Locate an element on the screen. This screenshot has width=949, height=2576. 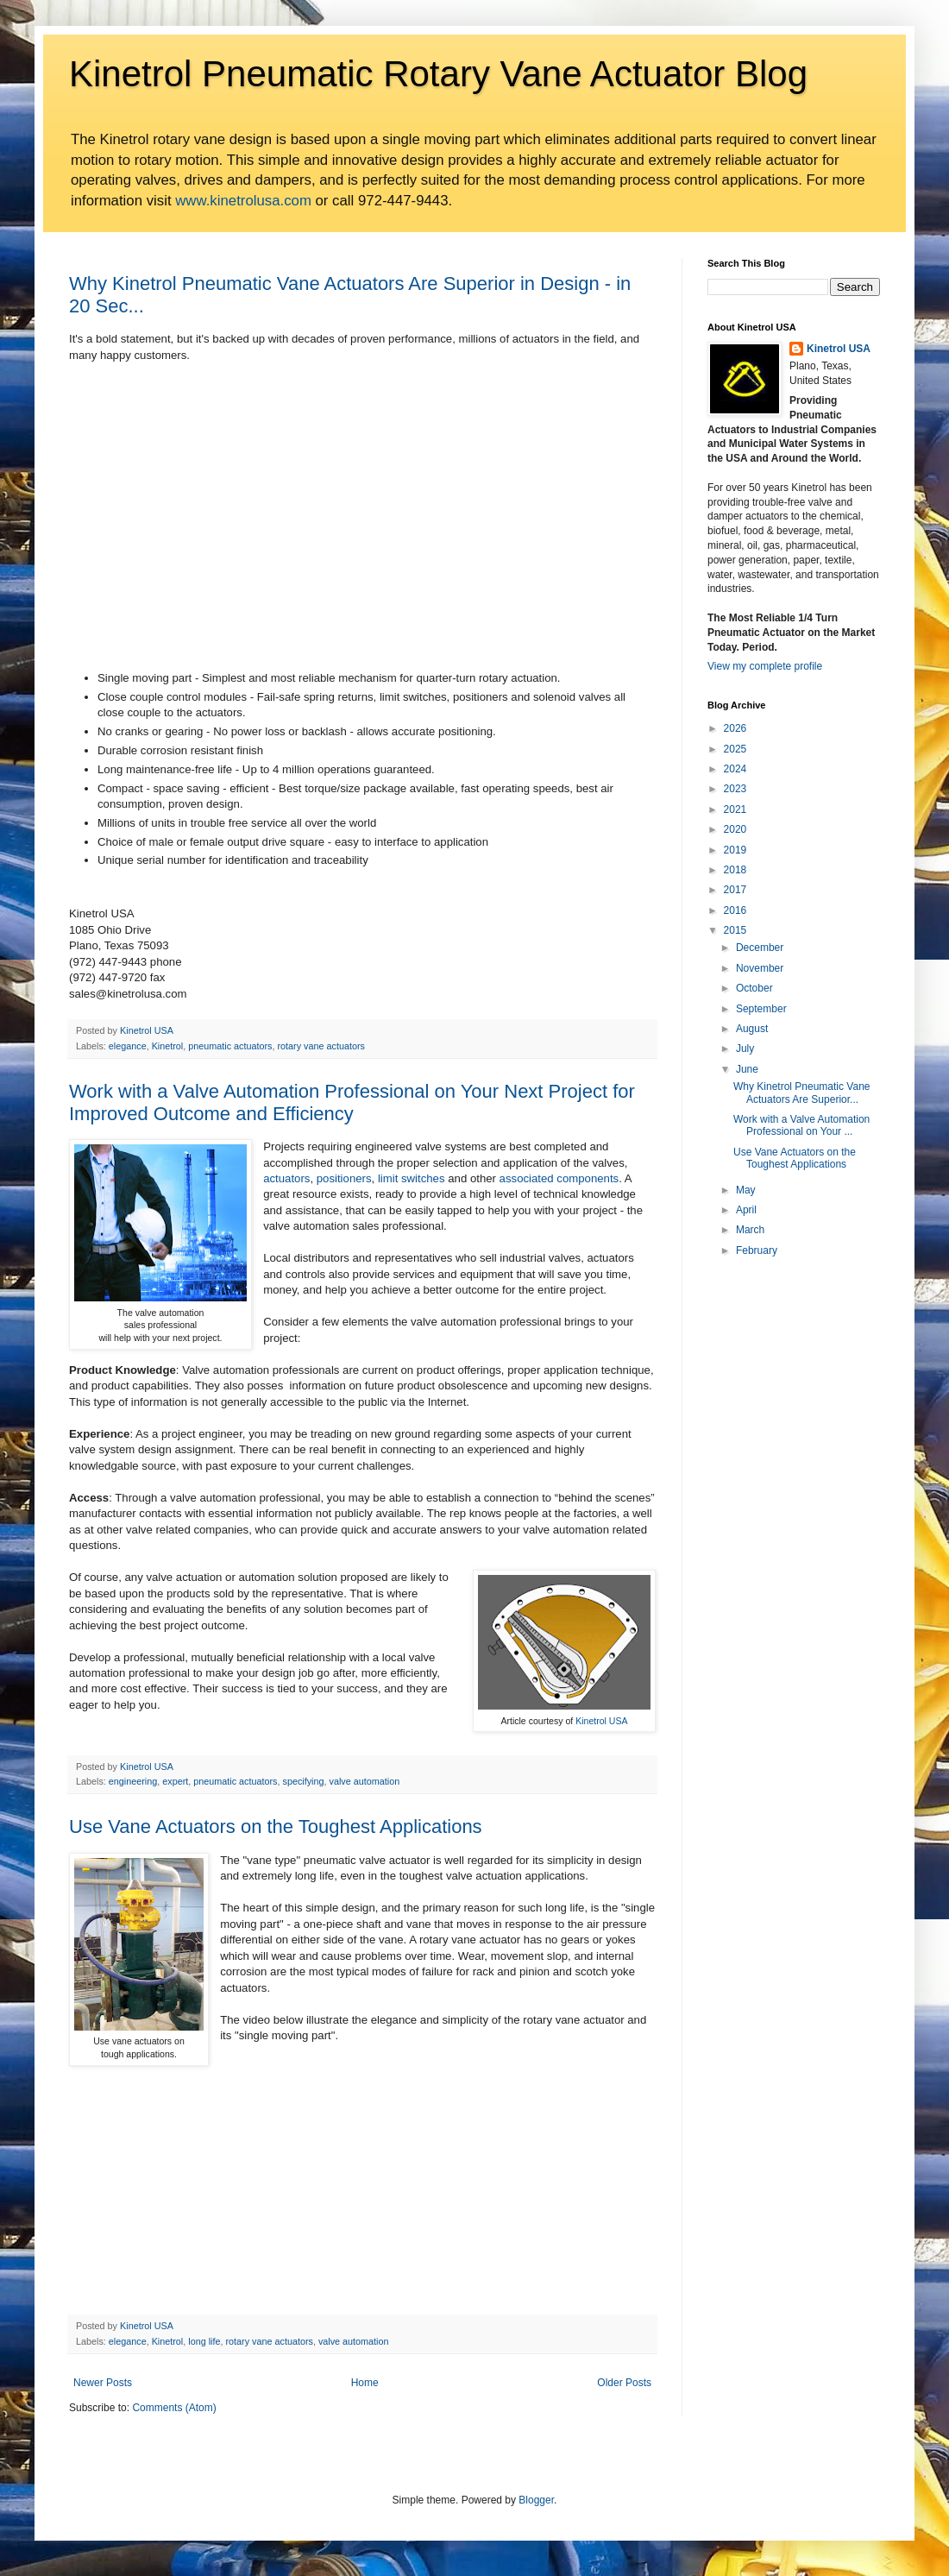
2024 is located at coordinates (735, 769).